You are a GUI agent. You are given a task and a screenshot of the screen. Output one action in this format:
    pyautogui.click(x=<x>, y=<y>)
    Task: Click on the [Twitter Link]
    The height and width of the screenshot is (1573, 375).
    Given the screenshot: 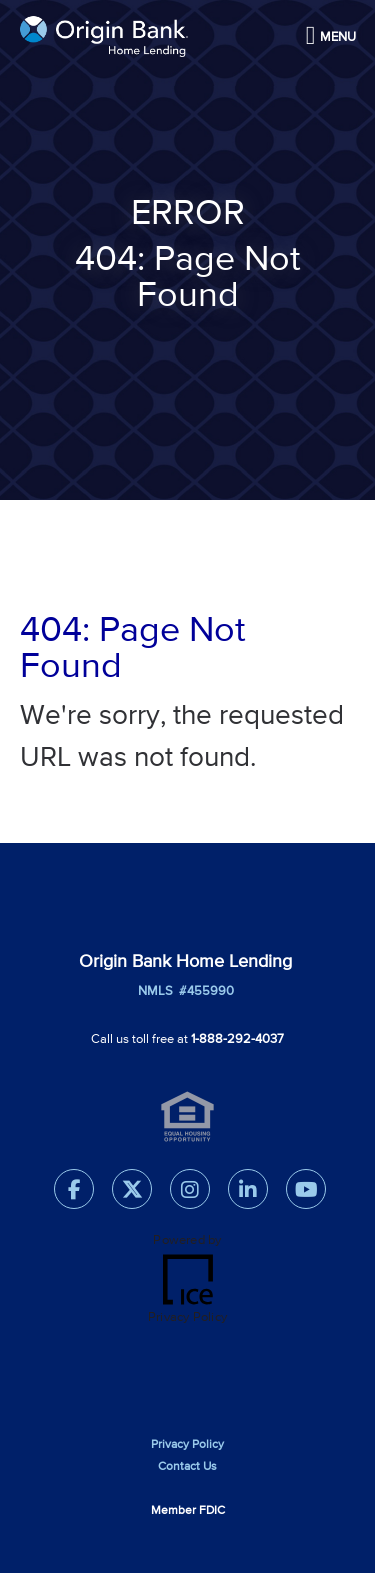 What is the action you would take?
    pyautogui.click(x=132, y=1193)
    